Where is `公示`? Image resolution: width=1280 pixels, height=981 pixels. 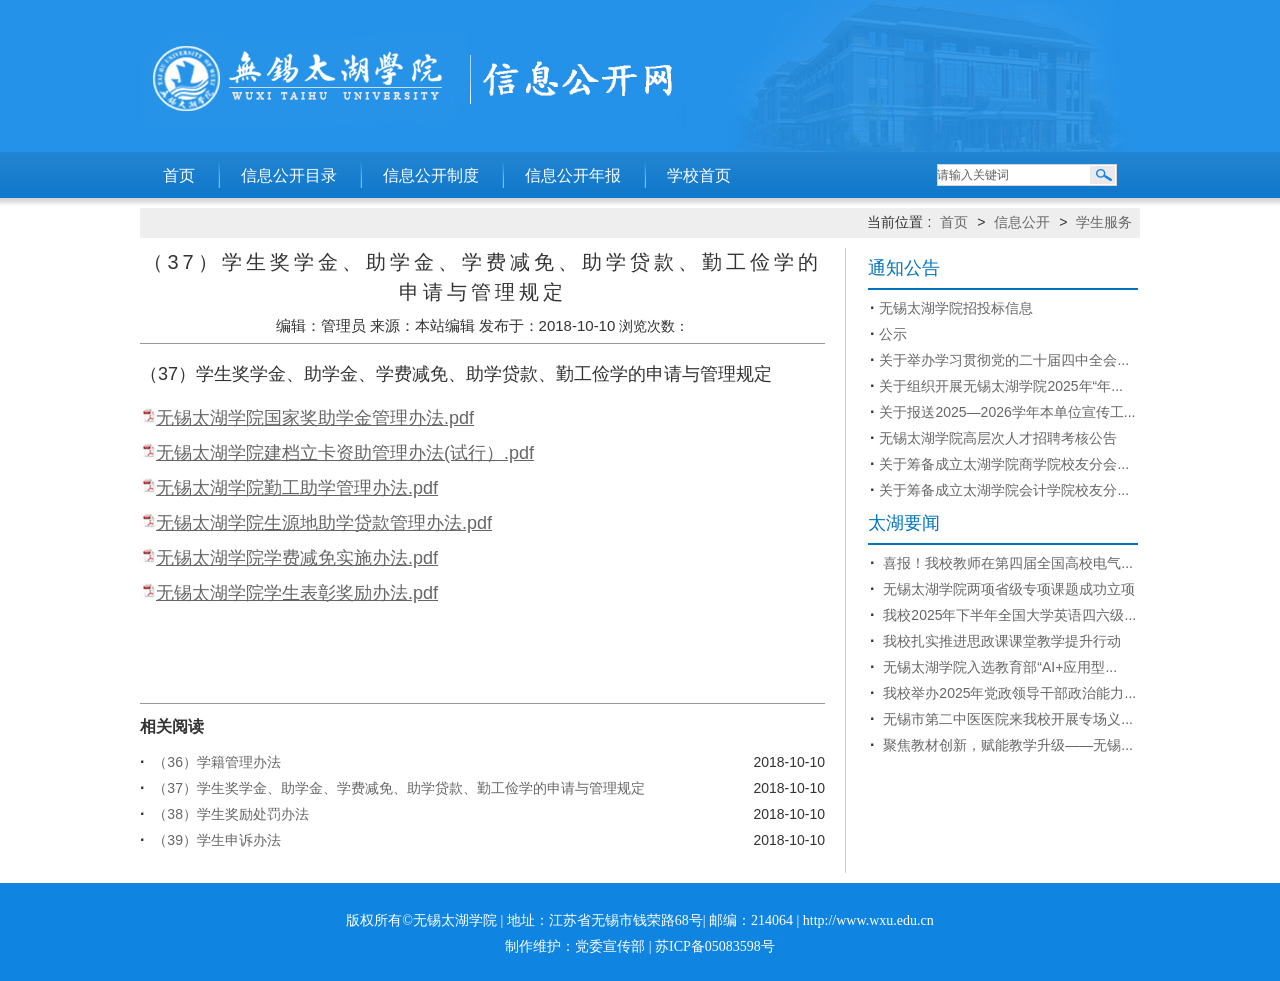
公示 is located at coordinates (893, 334).